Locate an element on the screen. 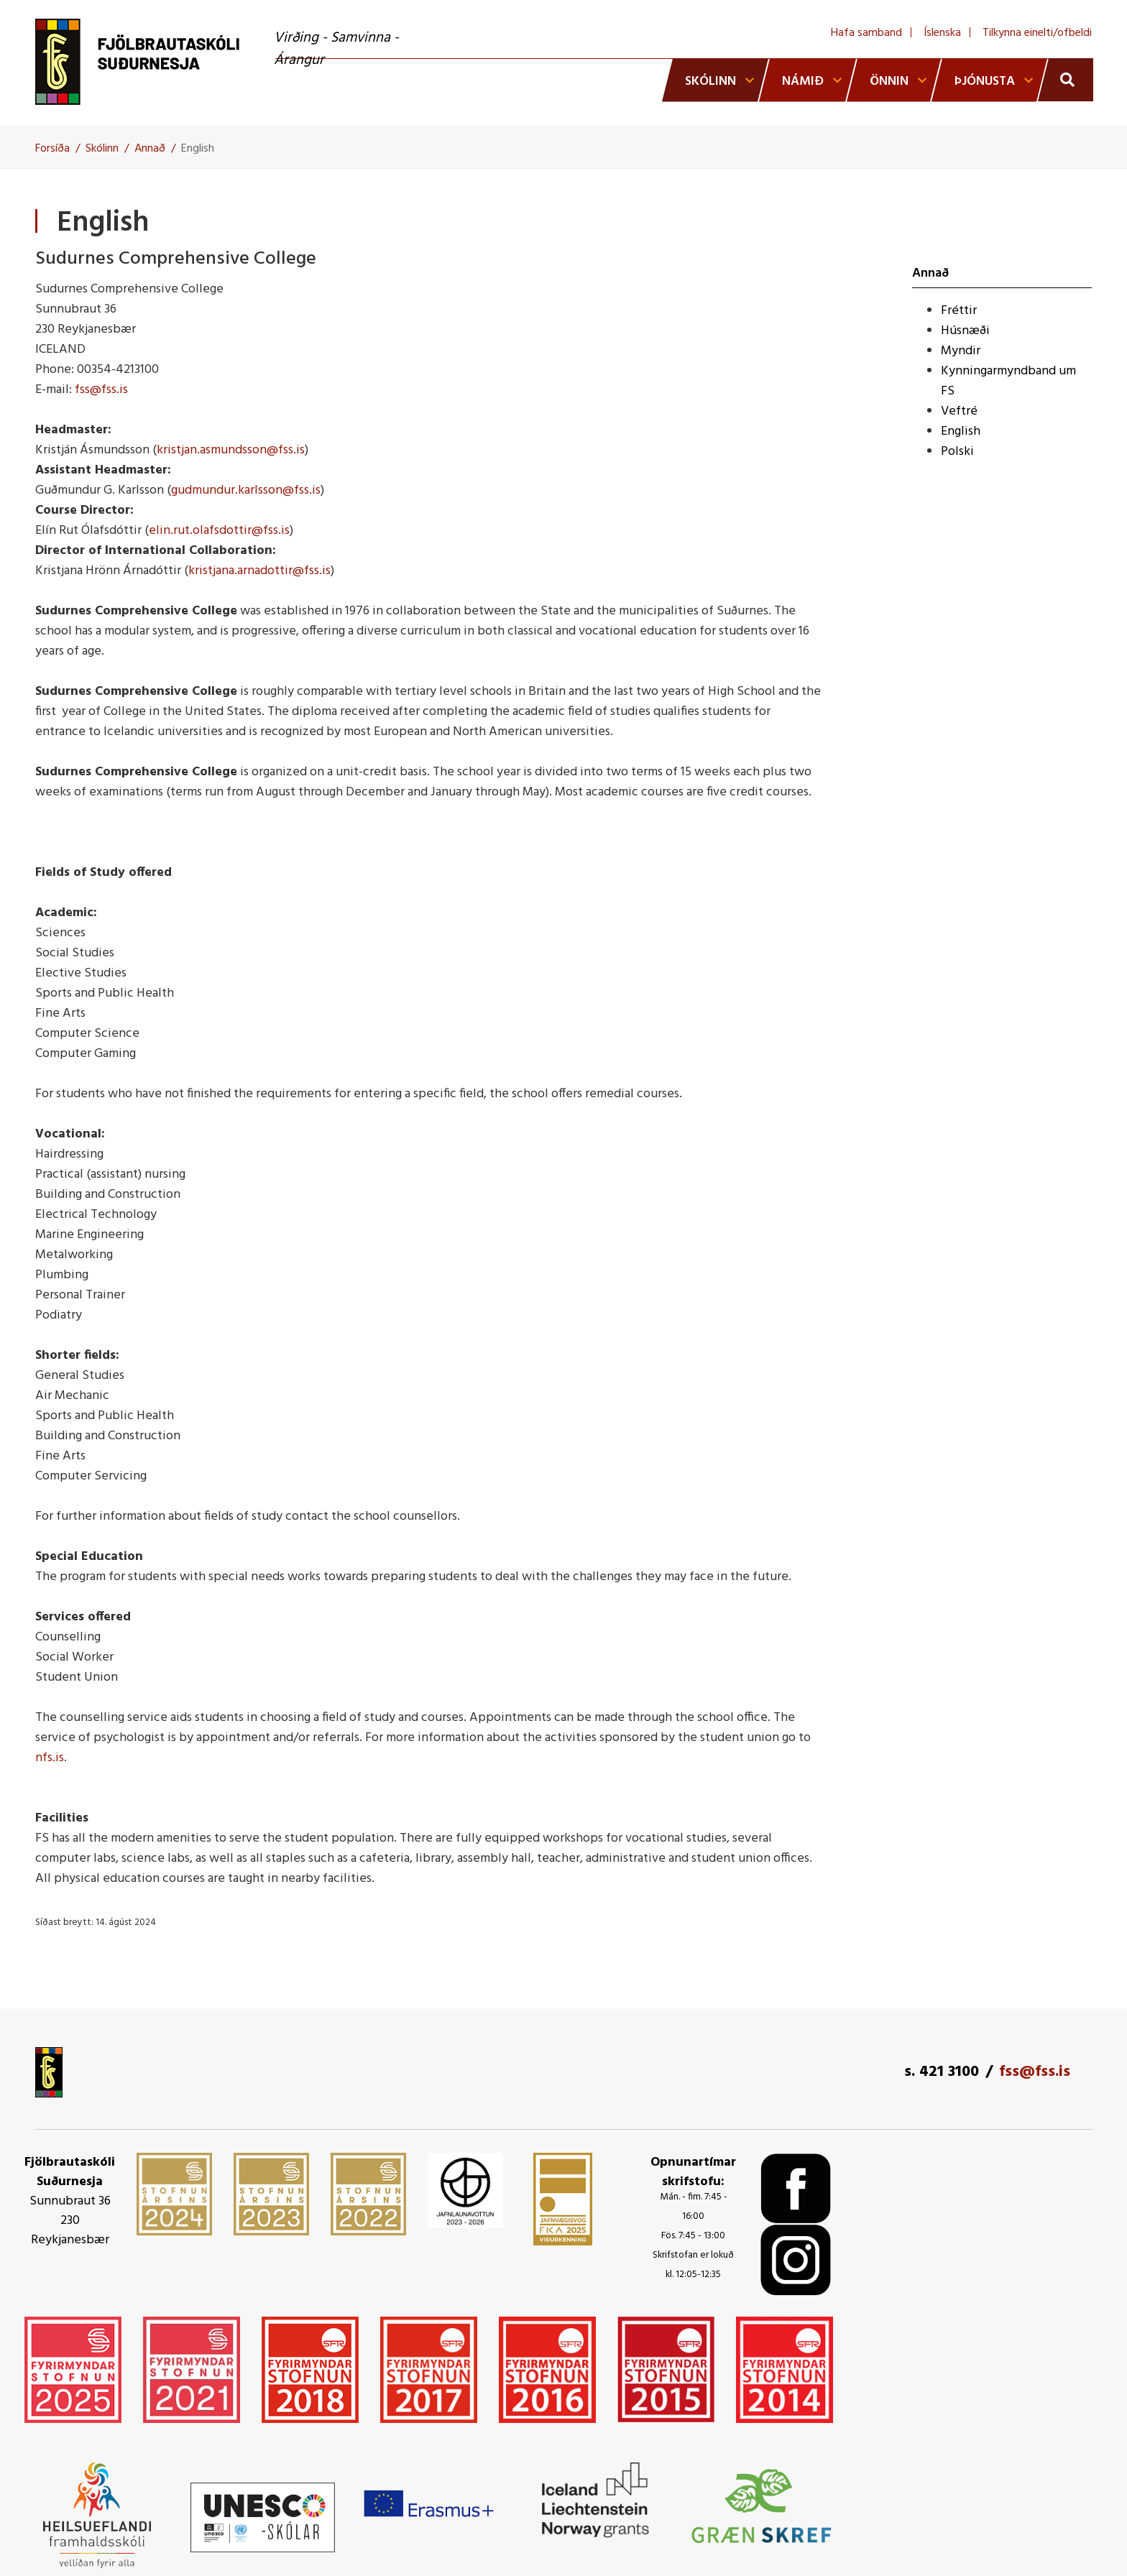  s. 421 3100 is located at coordinates (941, 2072).